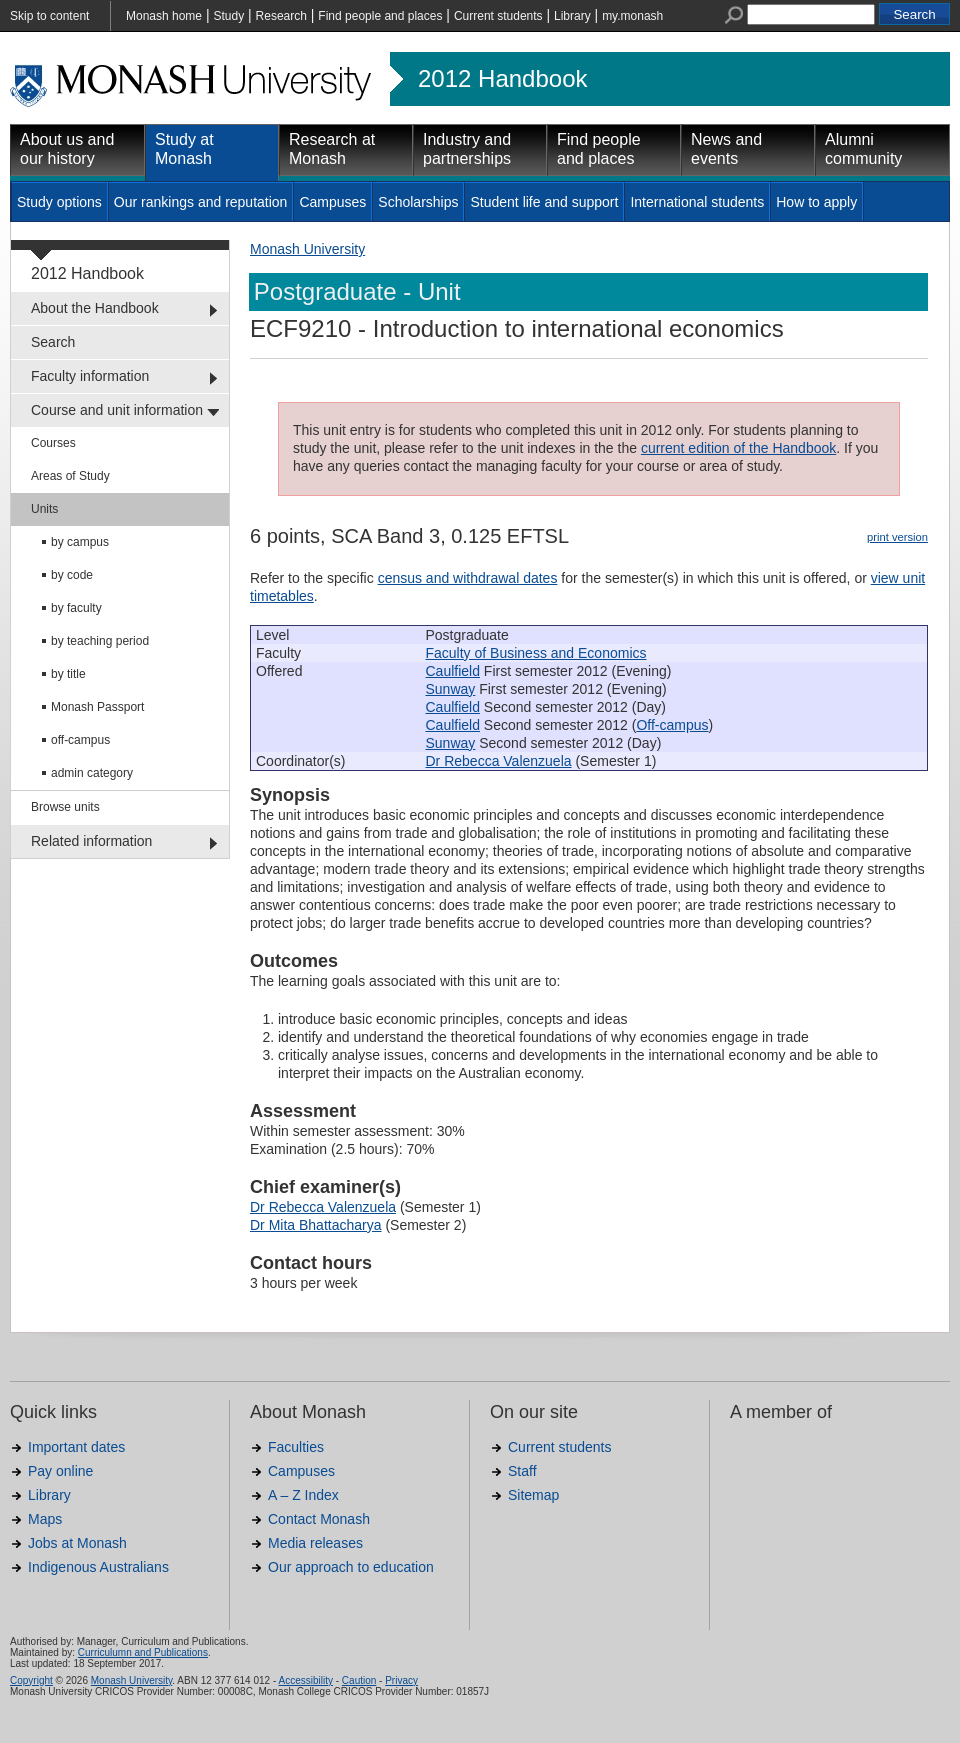  What do you see at coordinates (697, 202) in the screenshot?
I see `International students` at bounding box center [697, 202].